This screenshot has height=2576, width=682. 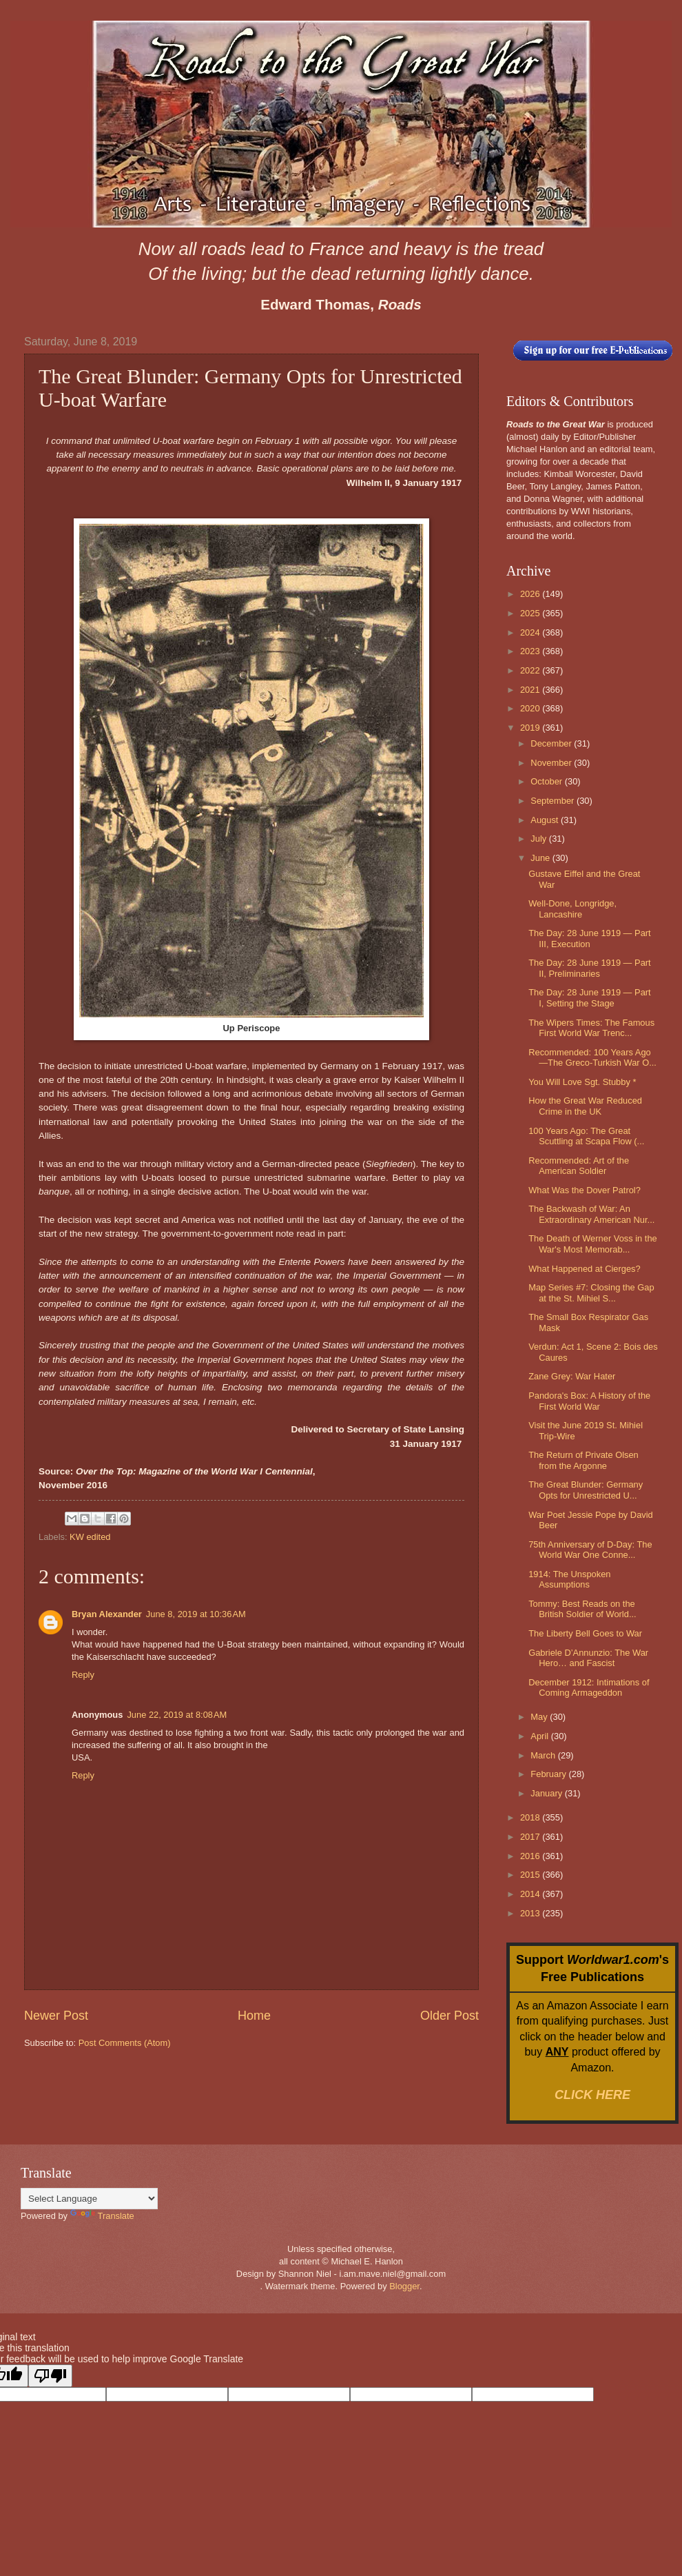 What do you see at coordinates (547, 781) in the screenshot?
I see `October` at bounding box center [547, 781].